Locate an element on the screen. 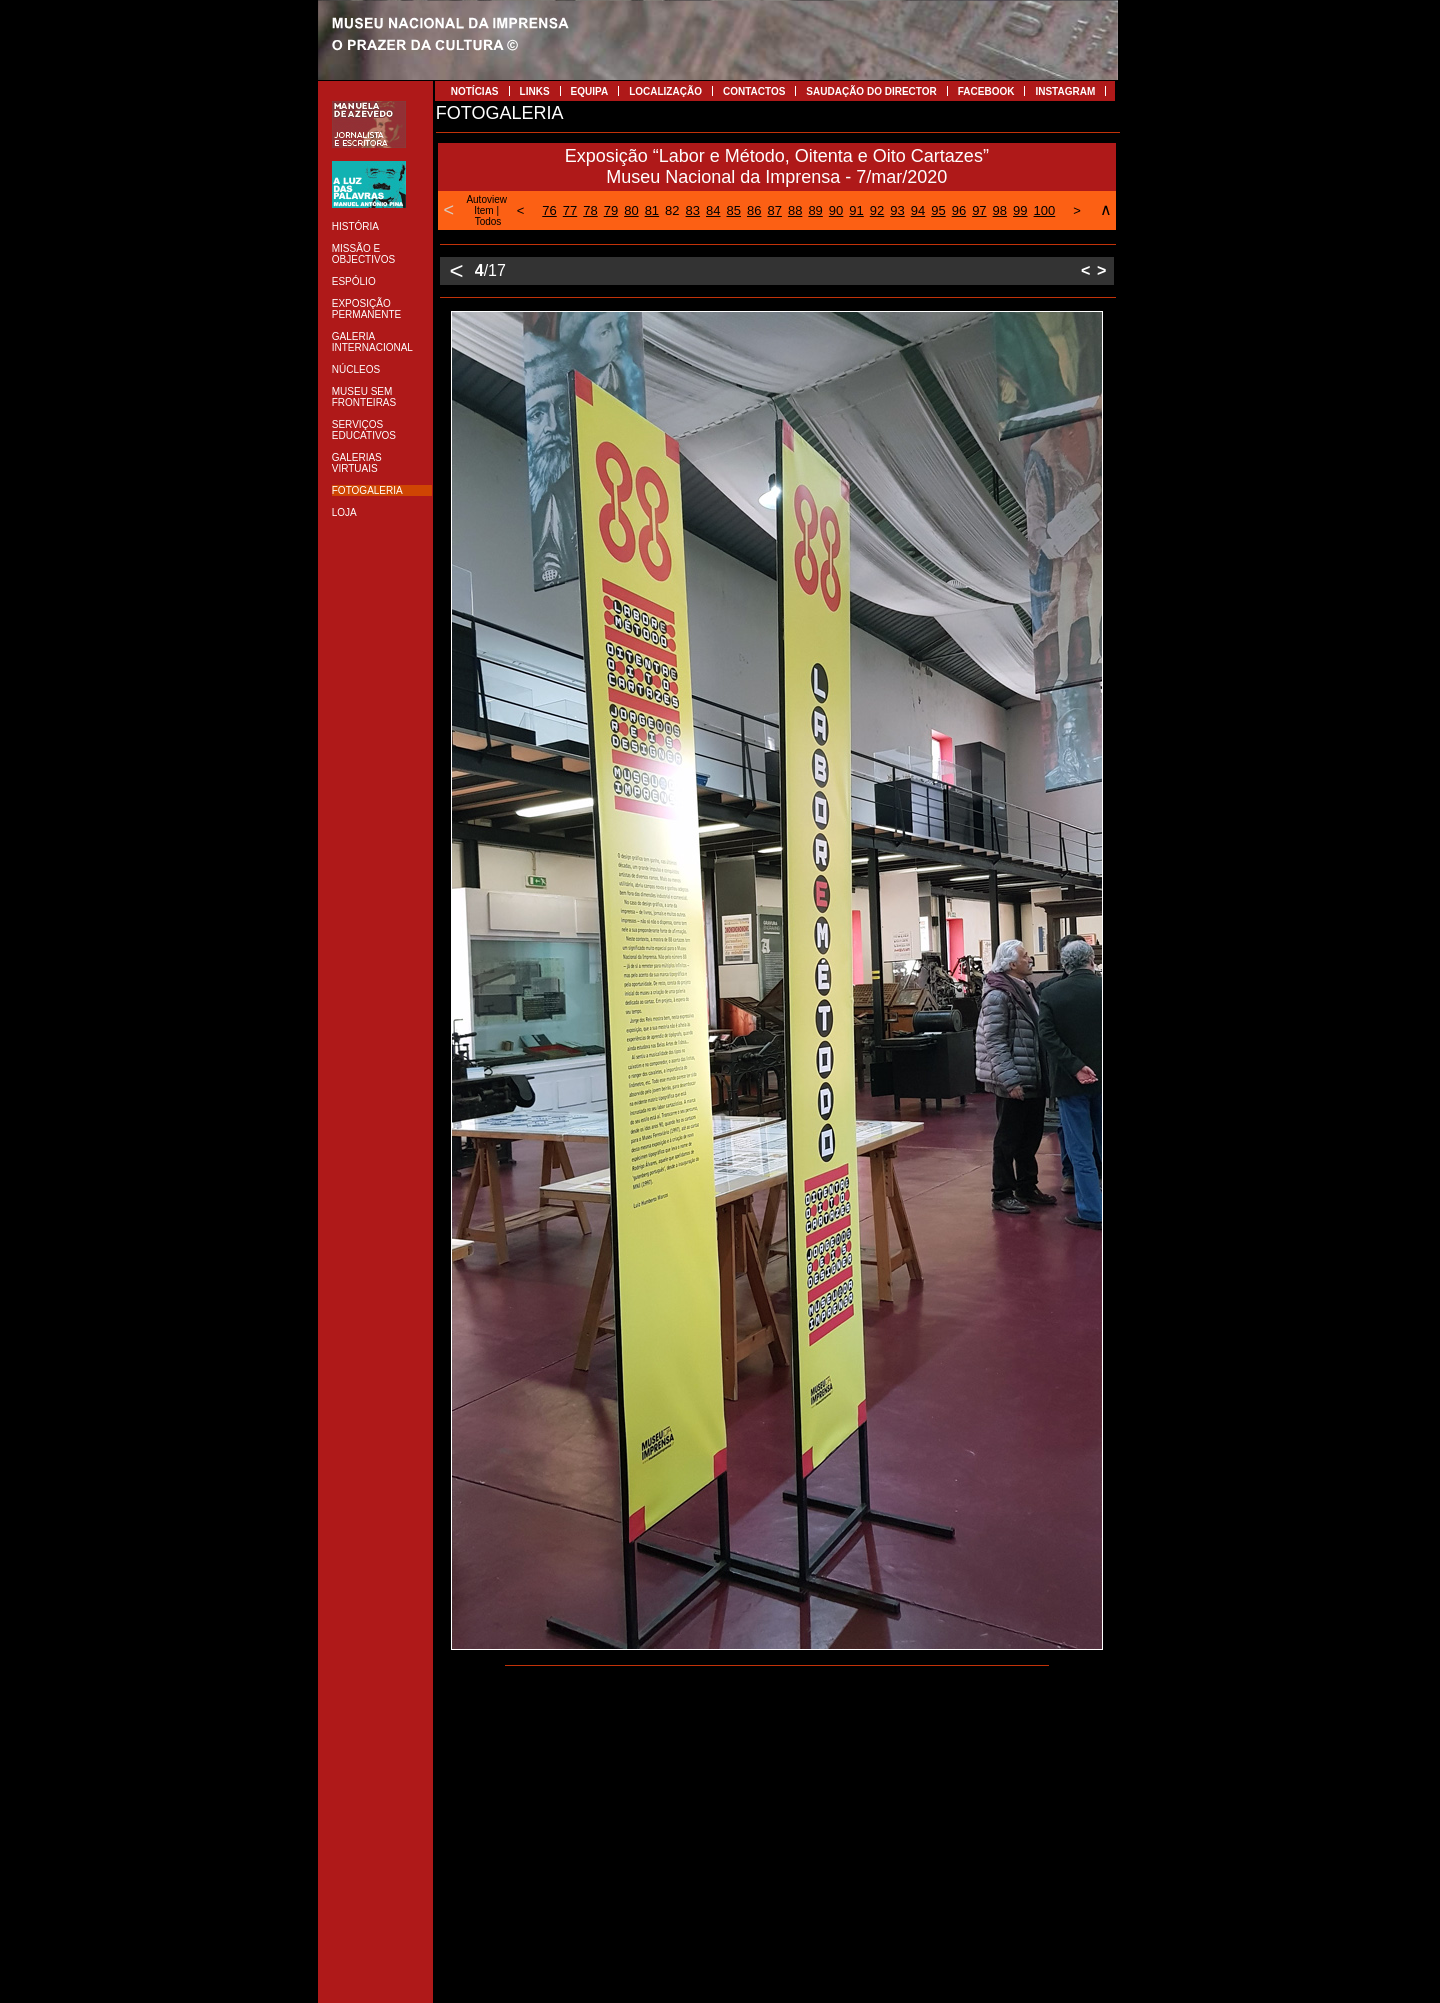 Image resolution: width=1440 pixels, height=2003 pixels. 96 is located at coordinates (959, 210).